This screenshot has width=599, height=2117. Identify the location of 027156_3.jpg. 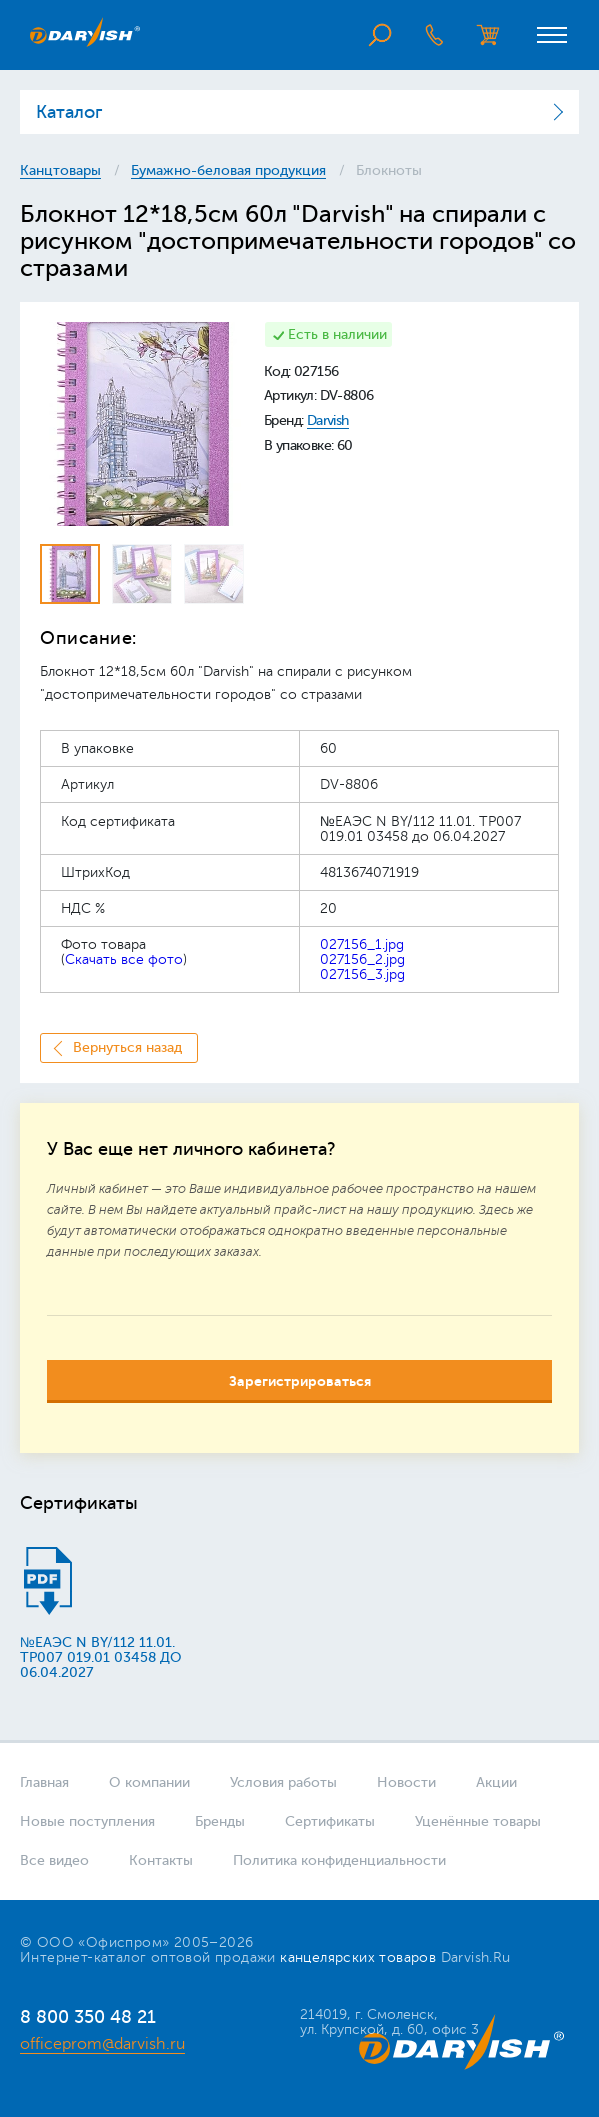
(362, 974).